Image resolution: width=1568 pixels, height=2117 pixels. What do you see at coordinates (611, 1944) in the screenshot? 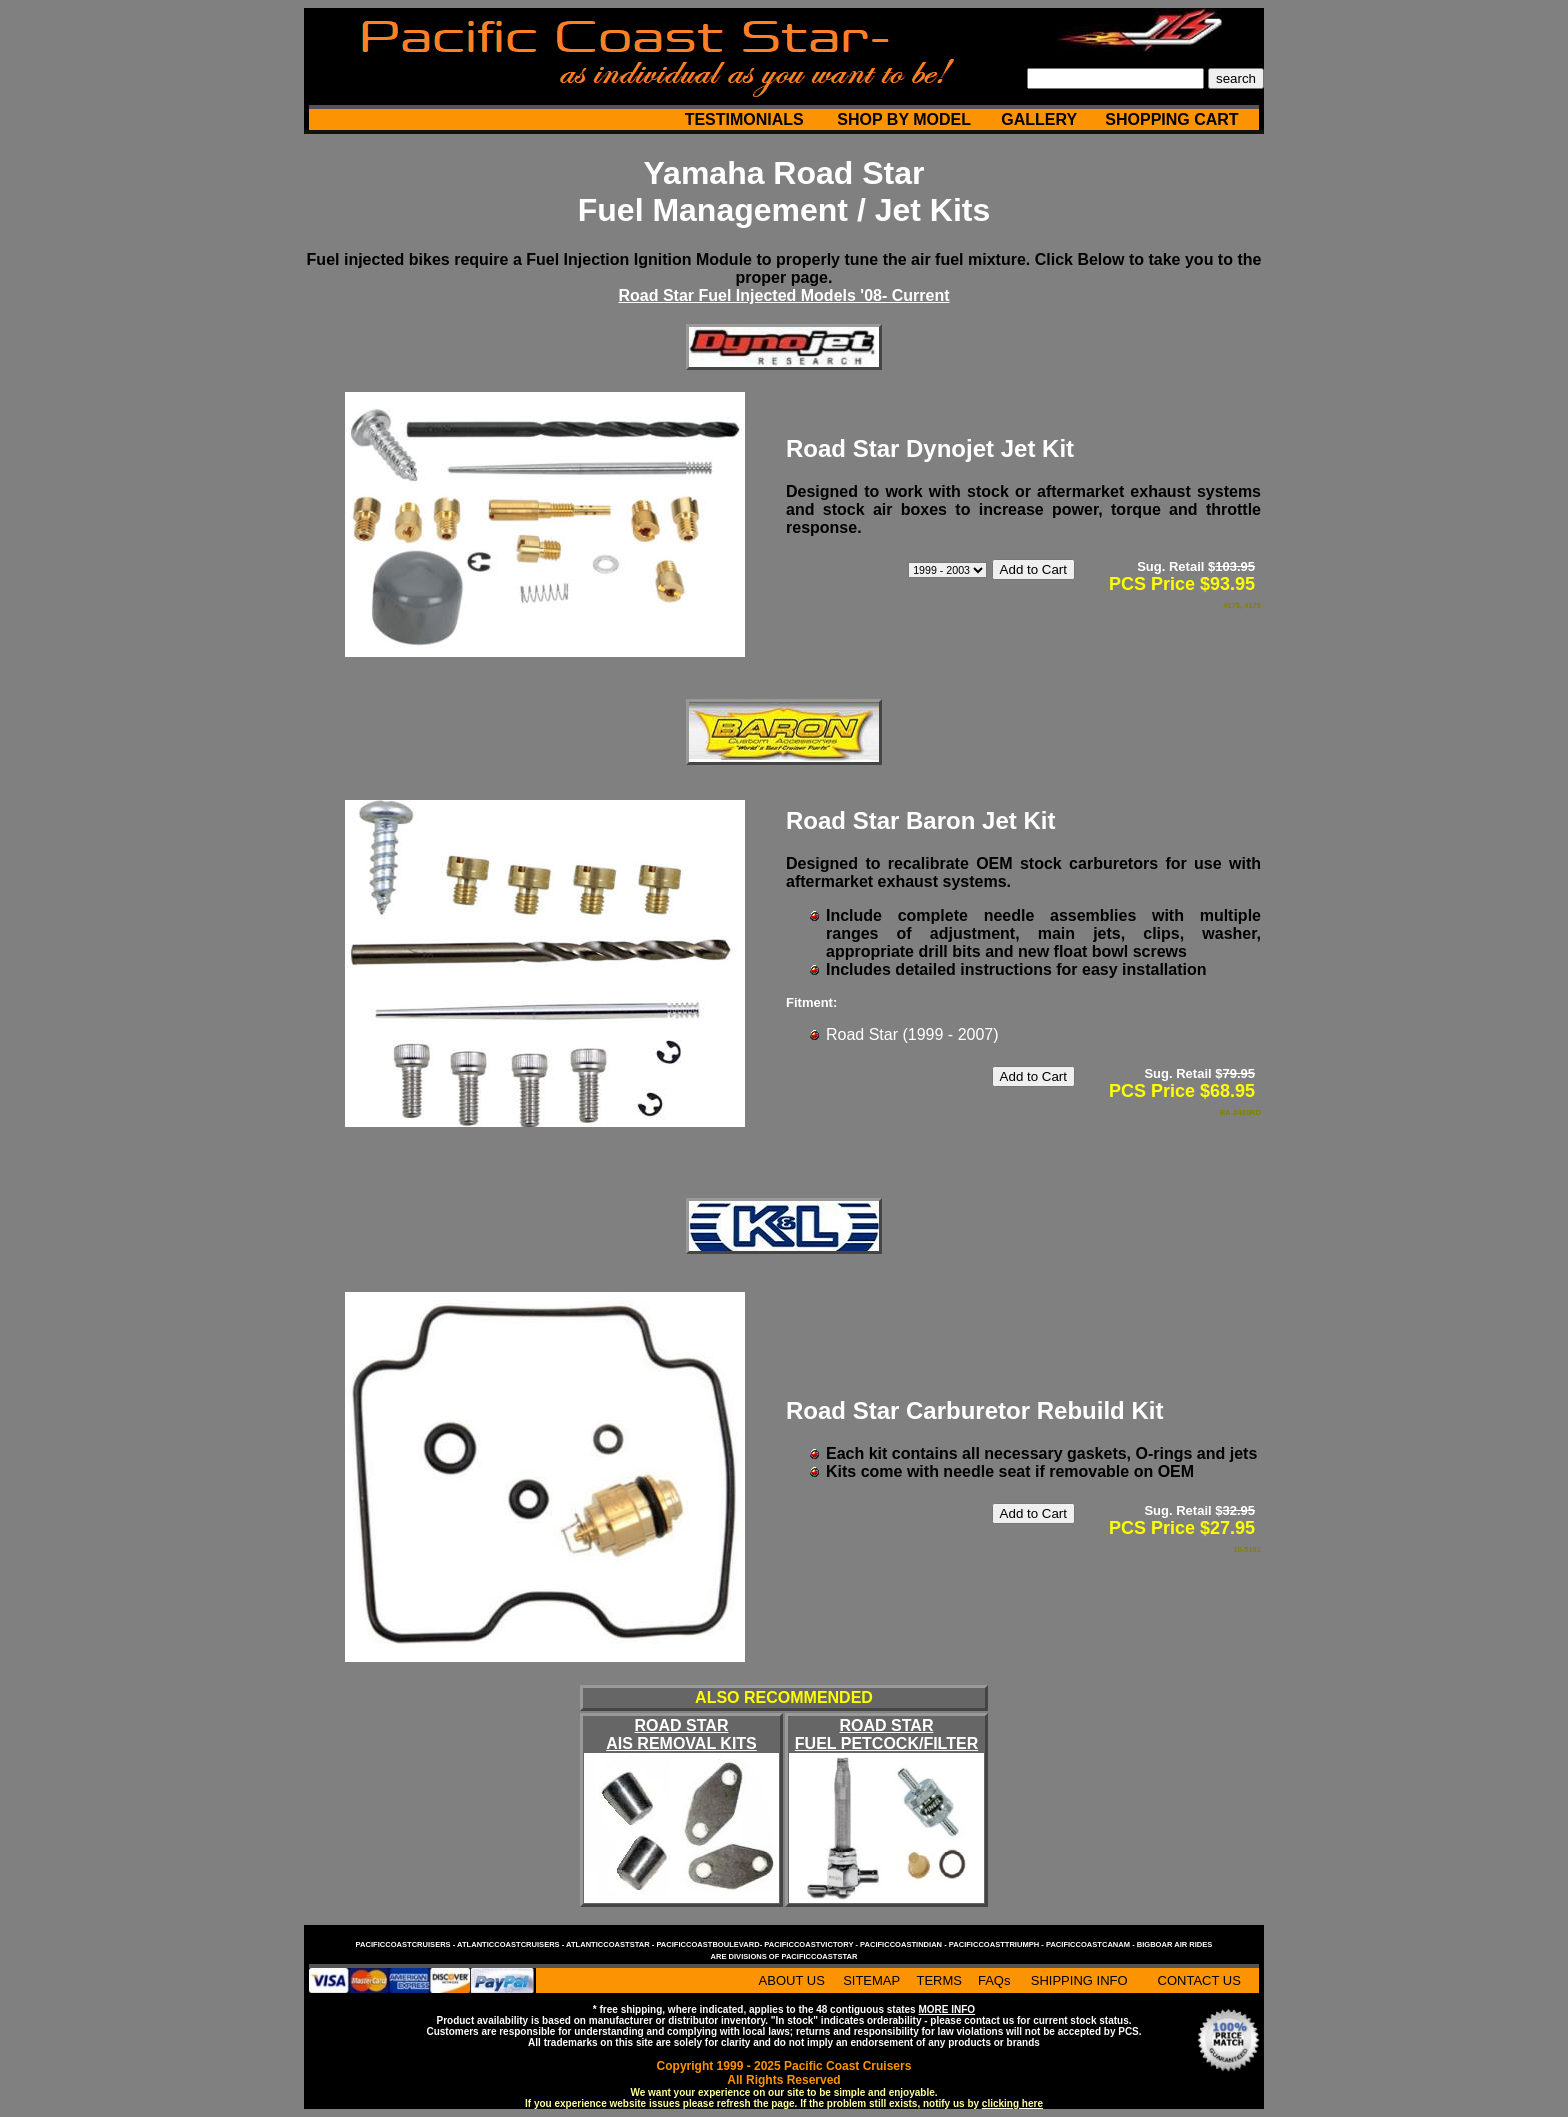
I see `atlanticcoaststar -` at bounding box center [611, 1944].